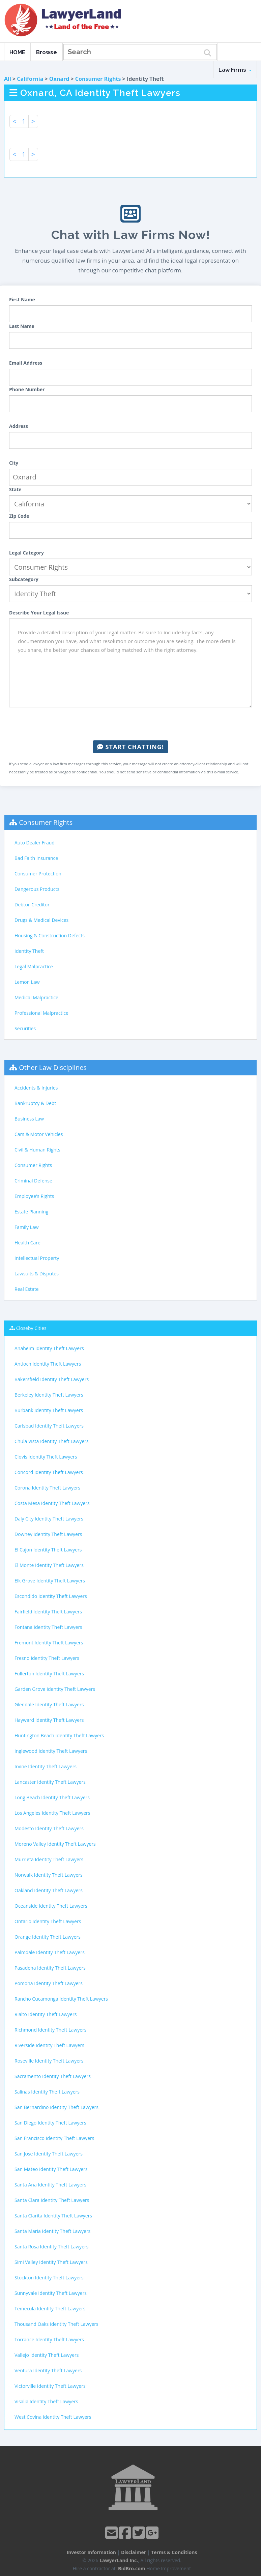 Image resolution: width=261 pixels, height=2576 pixels. I want to click on Garden Grove Identity Theft Lawyers, so click(54, 1689).